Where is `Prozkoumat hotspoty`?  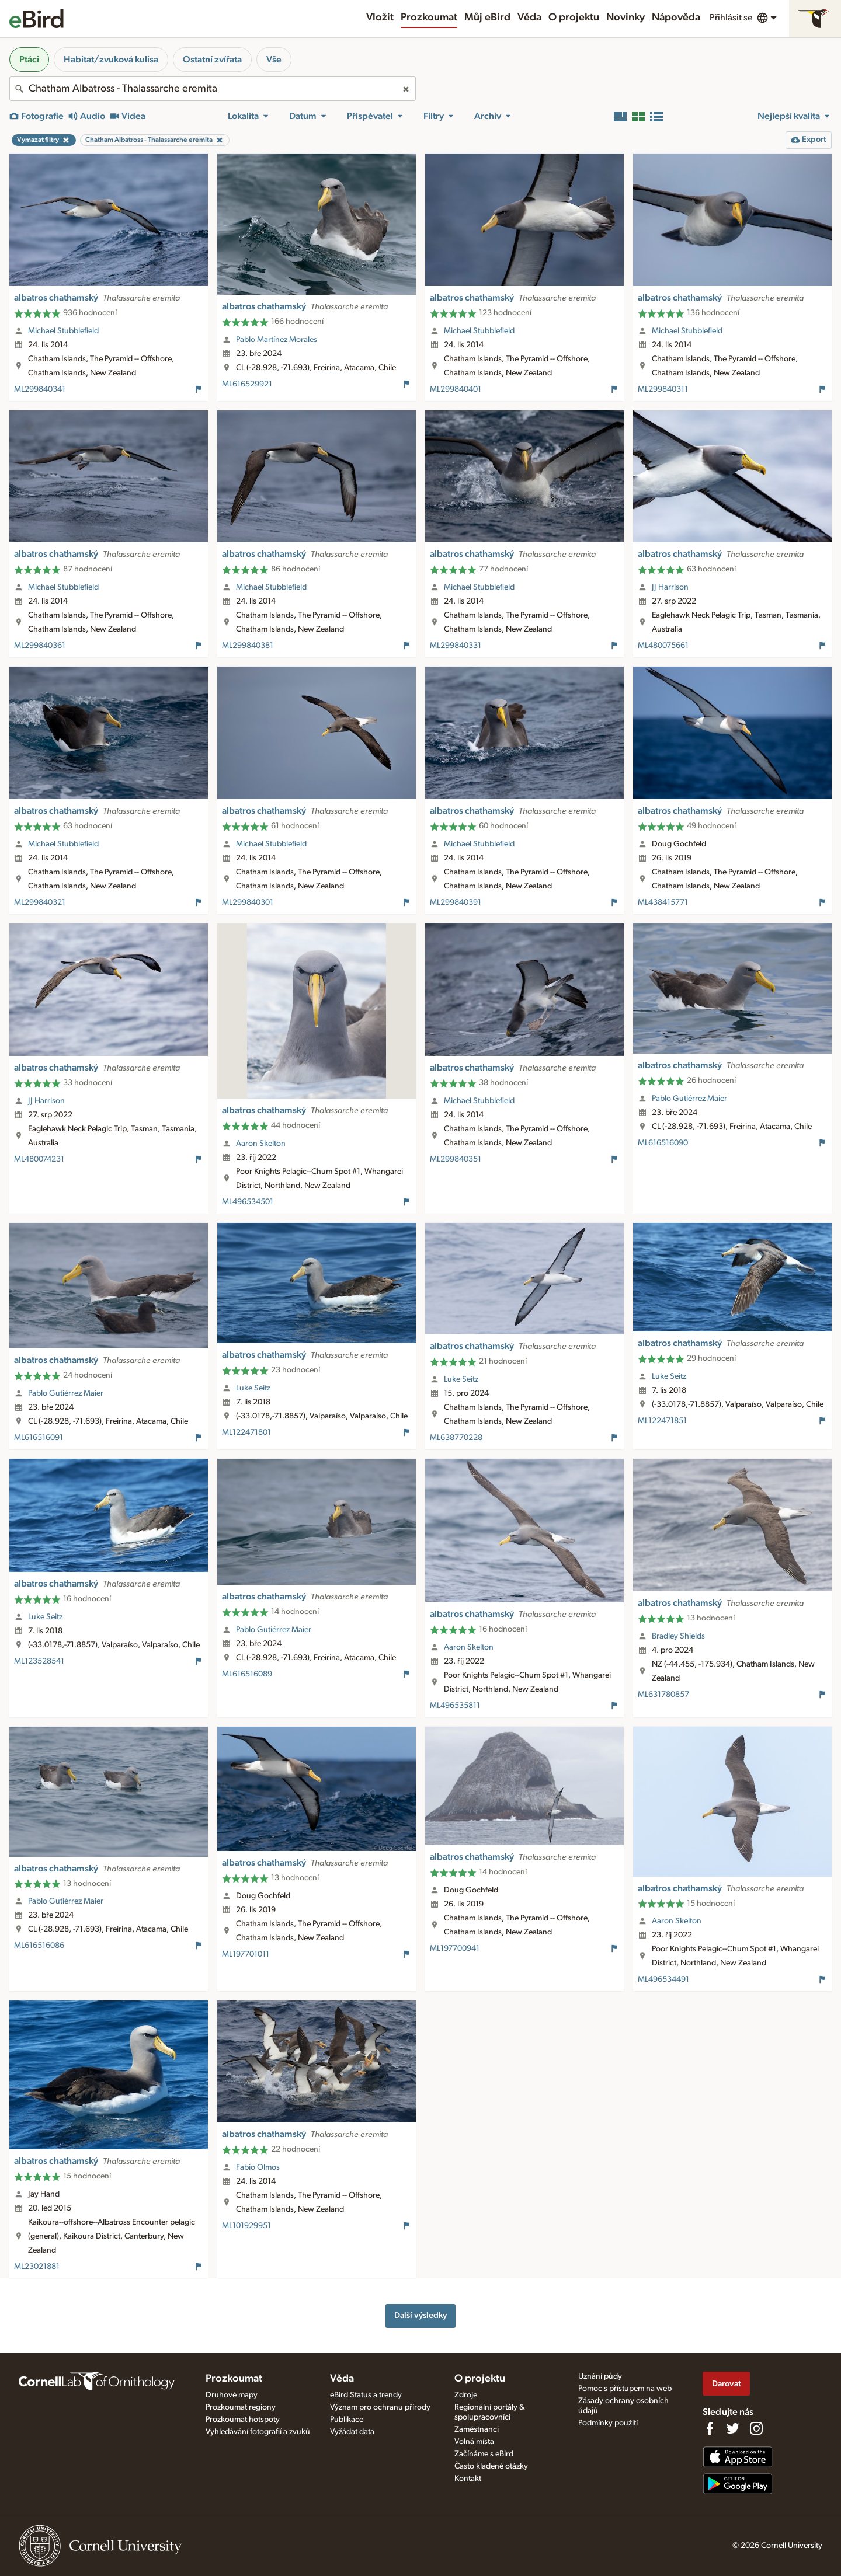 Prozkoumat hotspoty is located at coordinates (243, 2419).